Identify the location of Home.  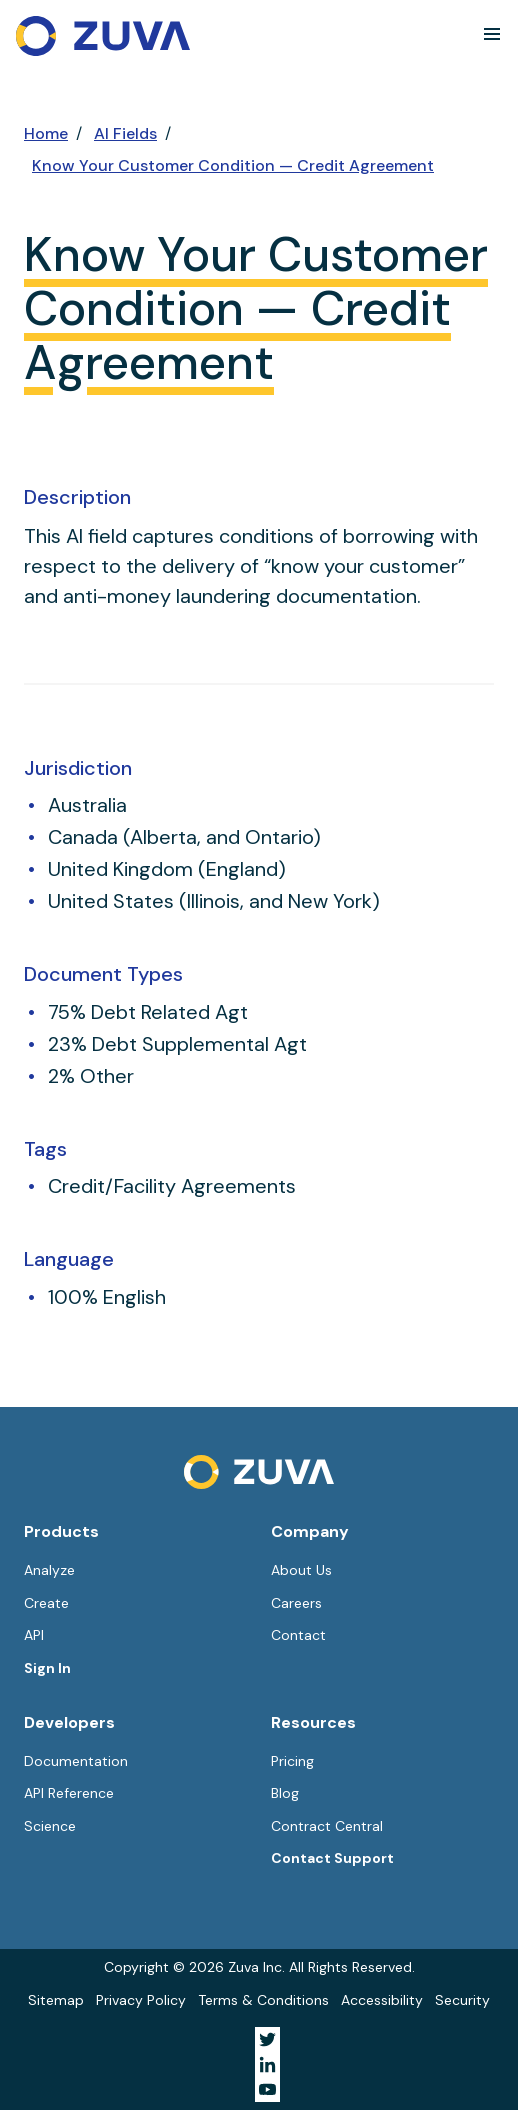
(46, 133).